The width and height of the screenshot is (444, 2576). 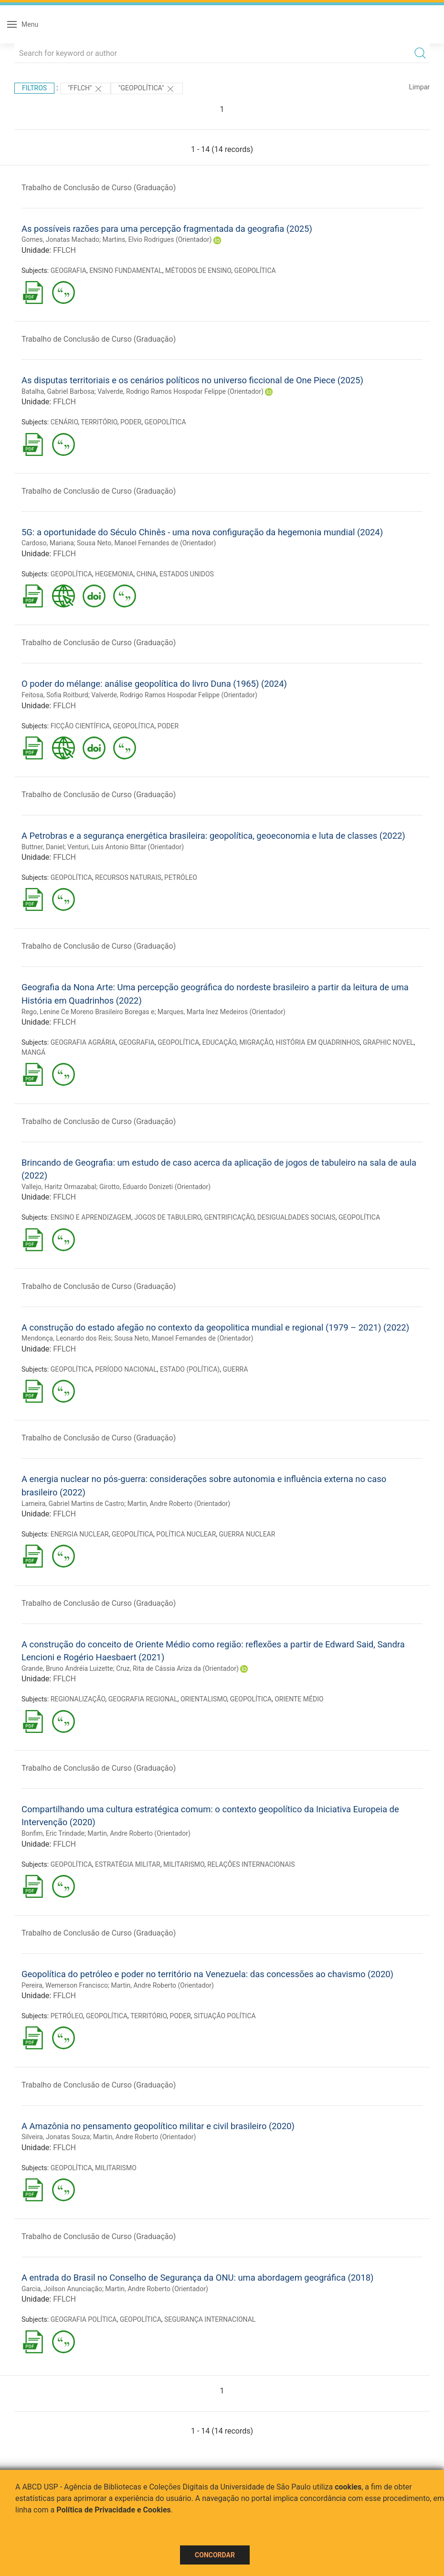 What do you see at coordinates (256, 1042) in the screenshot?
I see `MIGRAÇÃO` at bounding box center [256, 1042].